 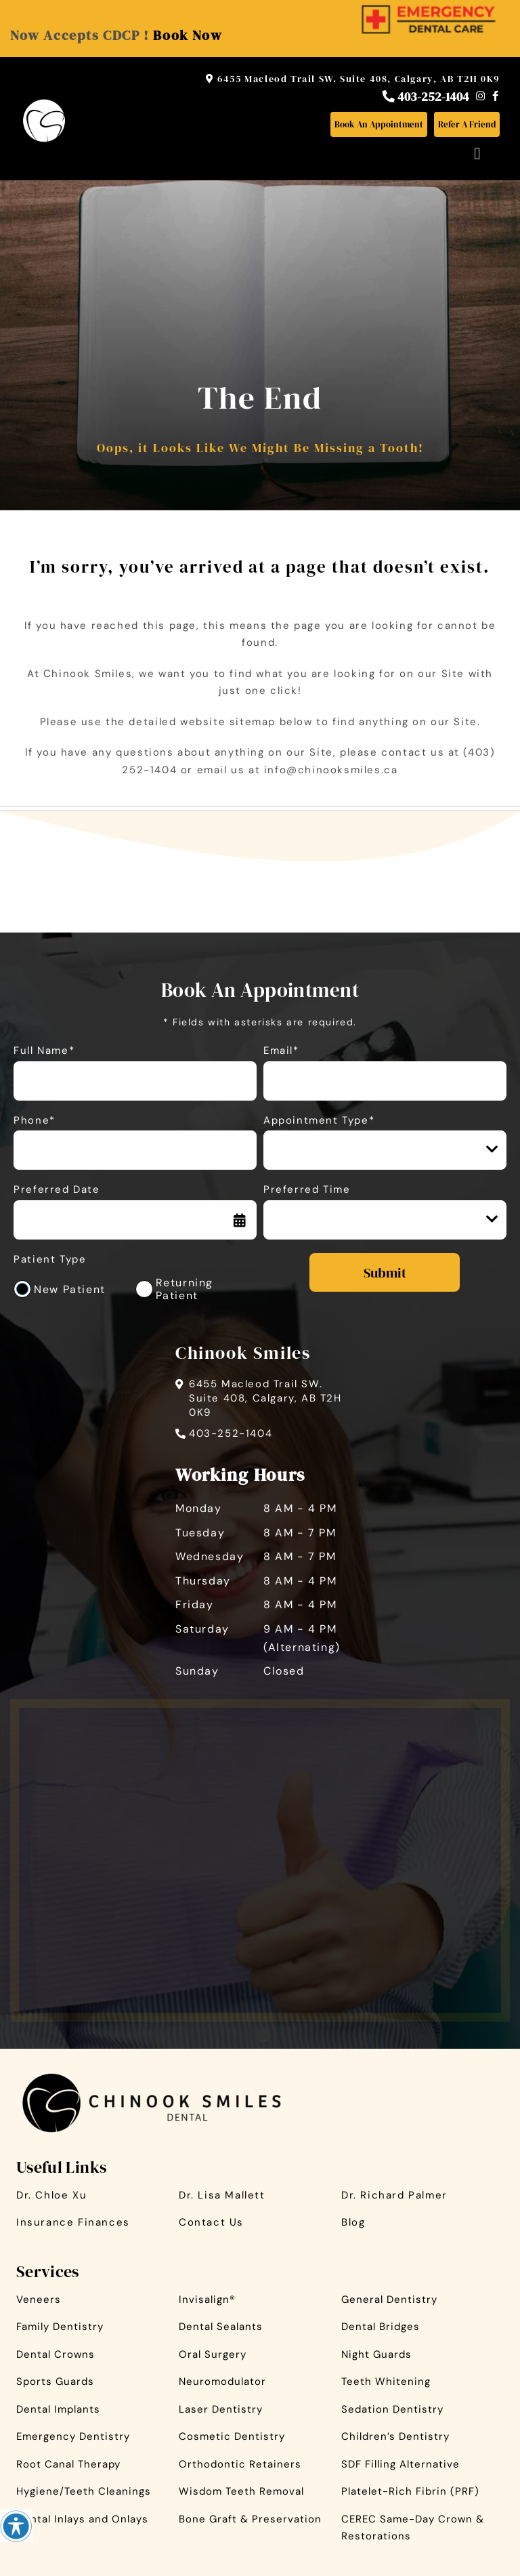 I want to click on Book Now [button], so click(x=187, y=35).